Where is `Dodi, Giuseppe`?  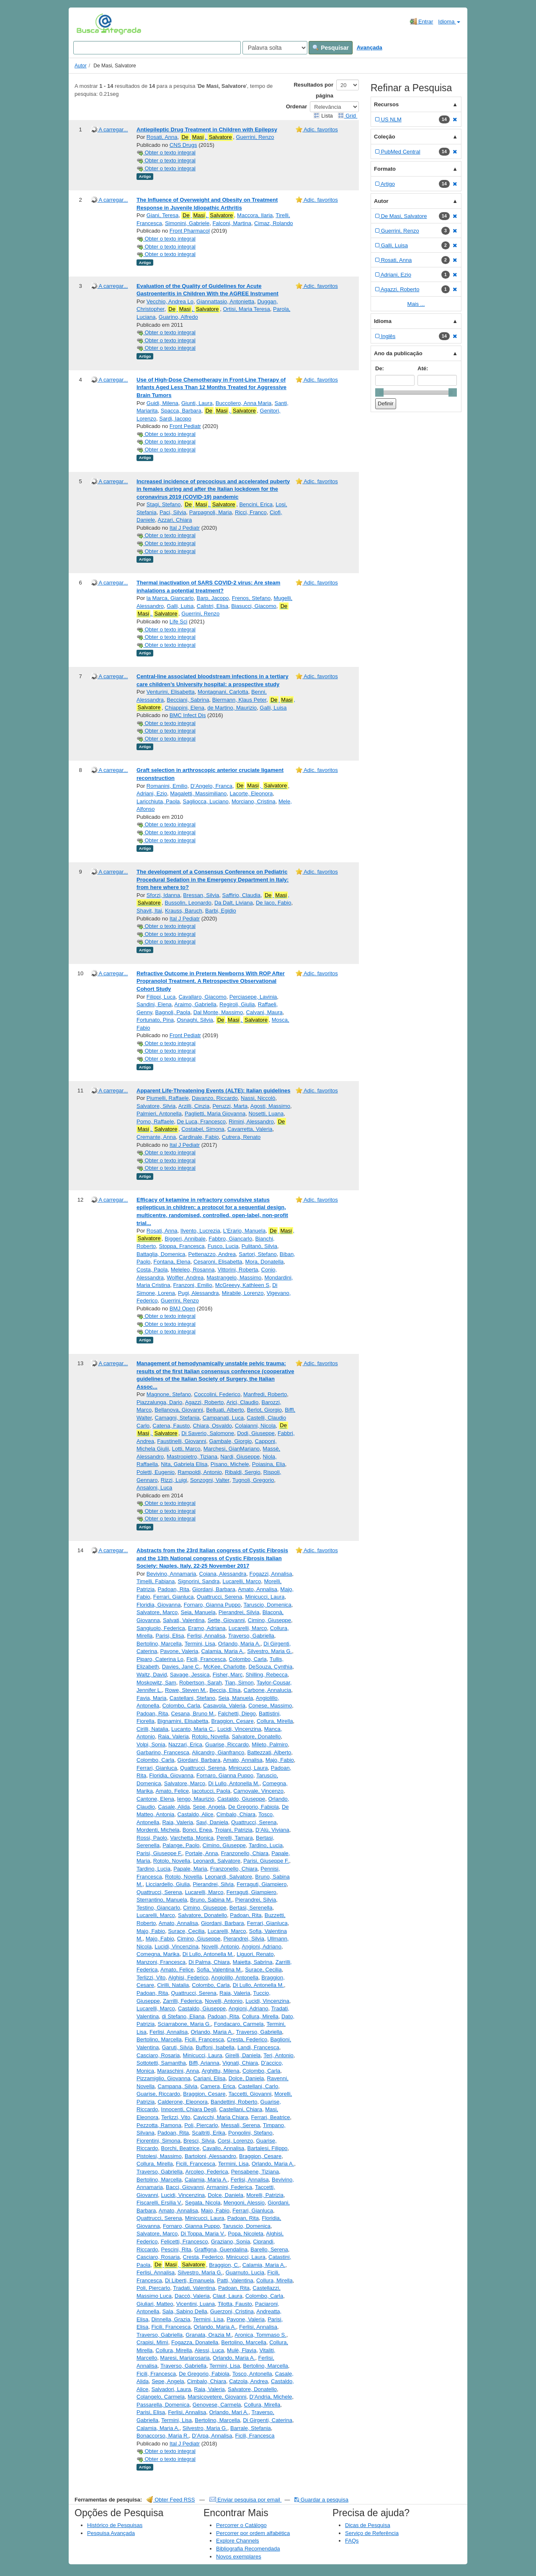 Dodi, Giuseppe is located at coordinates (256, 1433).